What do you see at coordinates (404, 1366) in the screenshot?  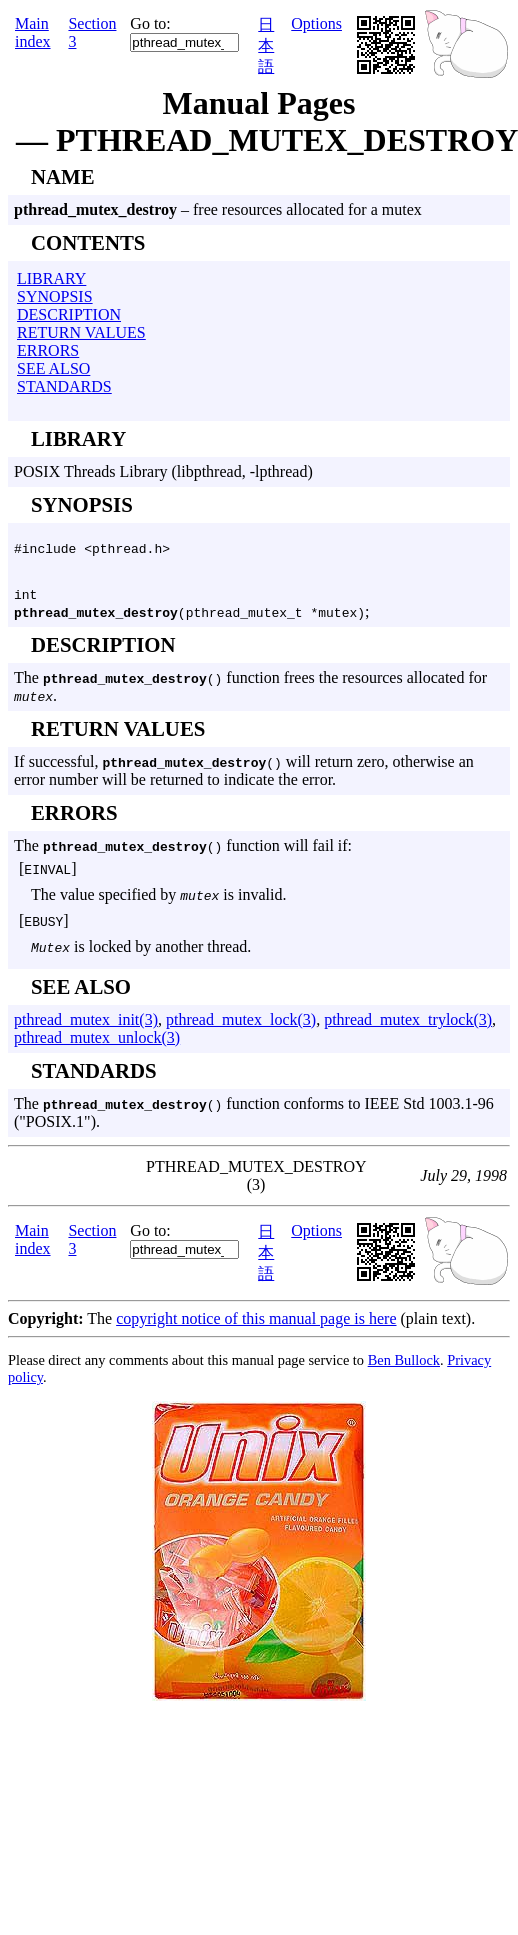 I see `Ben Bullock` at bounding box center [404, 1366].